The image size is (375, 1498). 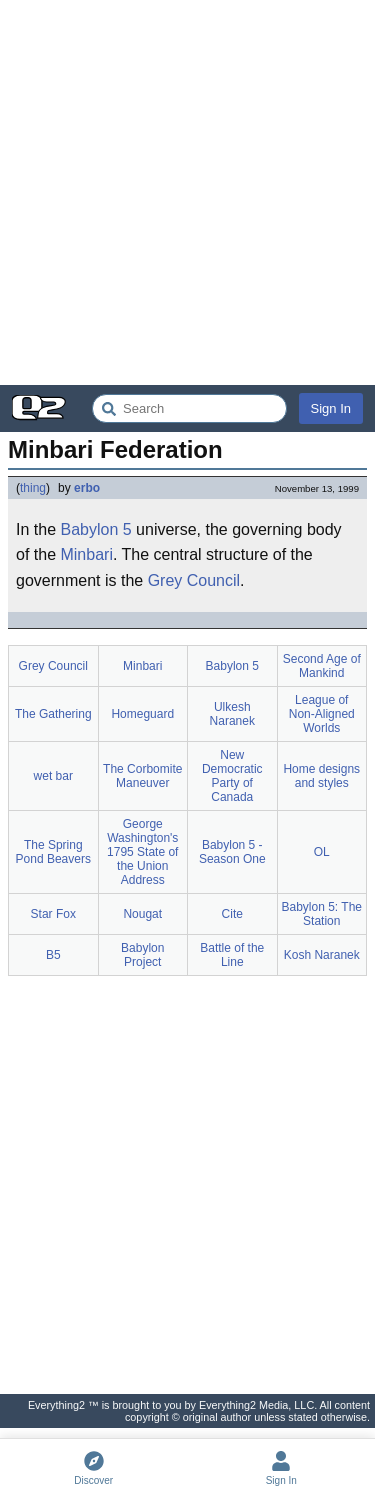 I want to click on Star Fox, so click(x=53, y=914).